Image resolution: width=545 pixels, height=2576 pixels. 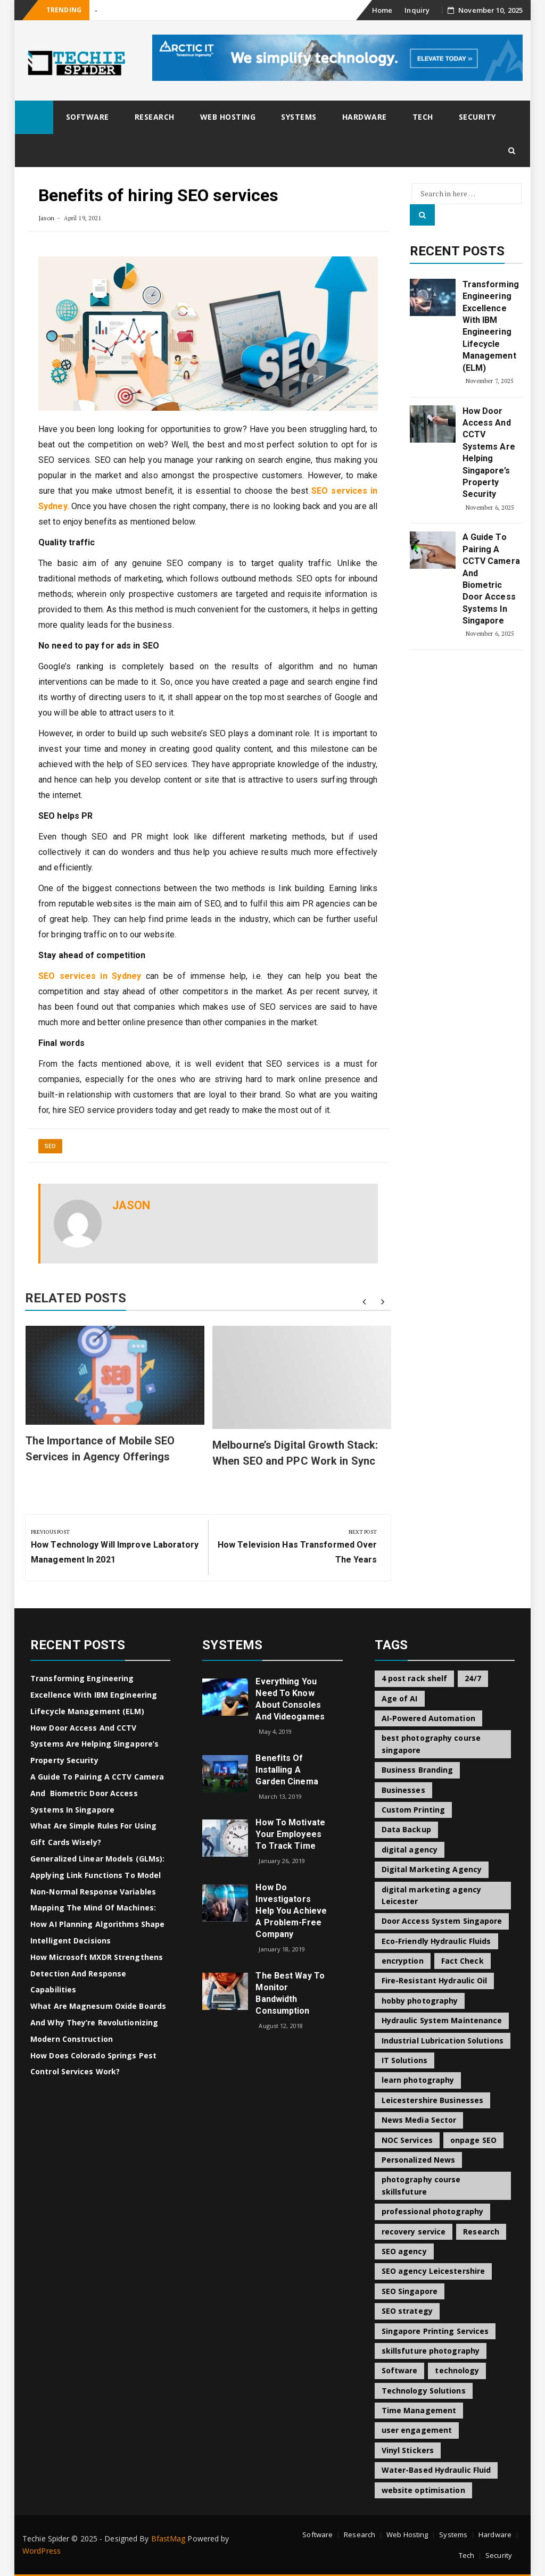 What do you see at coordinates (228, 117) in the screenshot?
I see `Web Hosting` at bounding box center [228, 117].